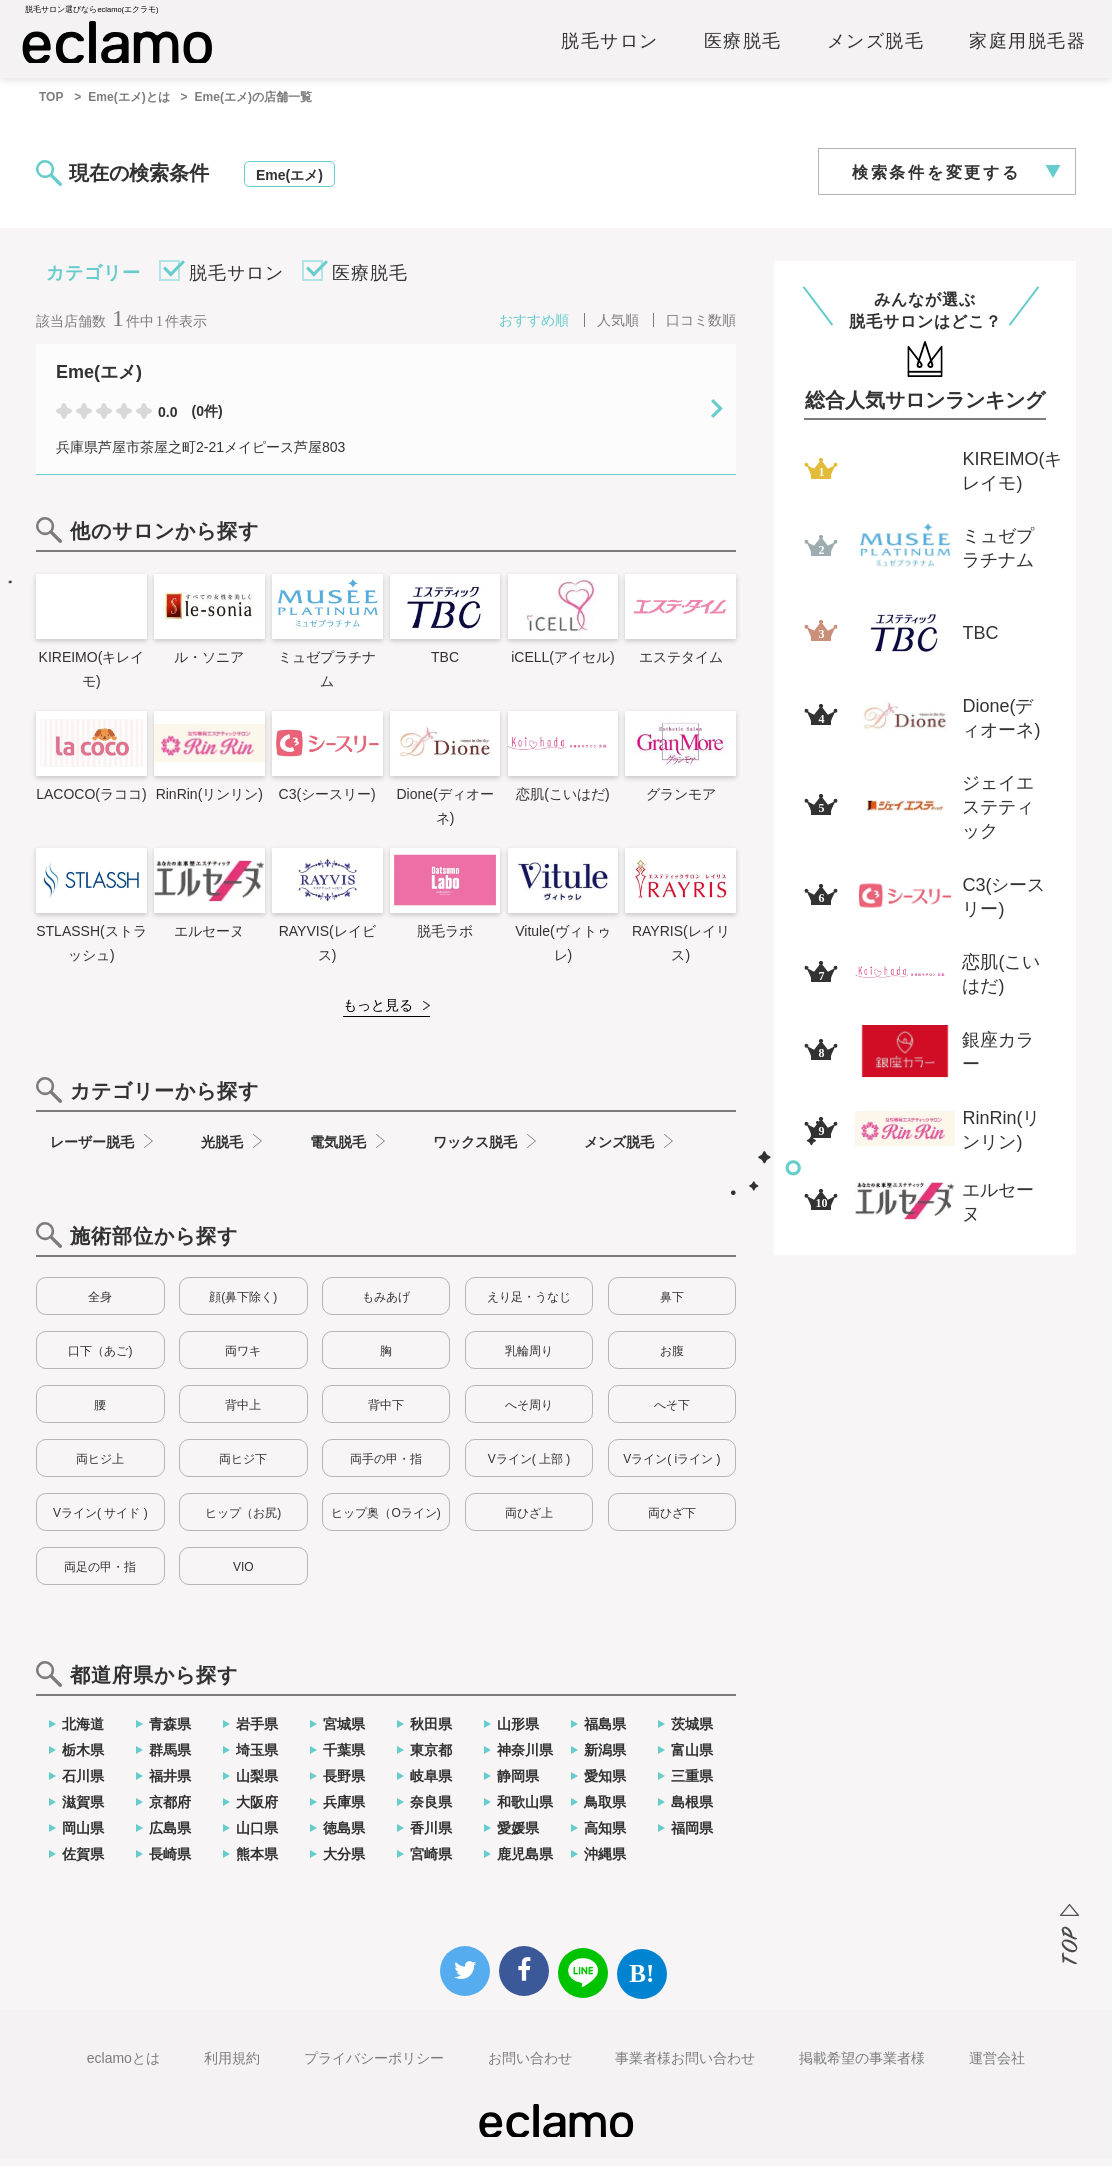 The image size is (1112, 2166). Describe the element at coordinates (529, 1466) in the screenshot. I see `Vライン( 上部 )` at that location.